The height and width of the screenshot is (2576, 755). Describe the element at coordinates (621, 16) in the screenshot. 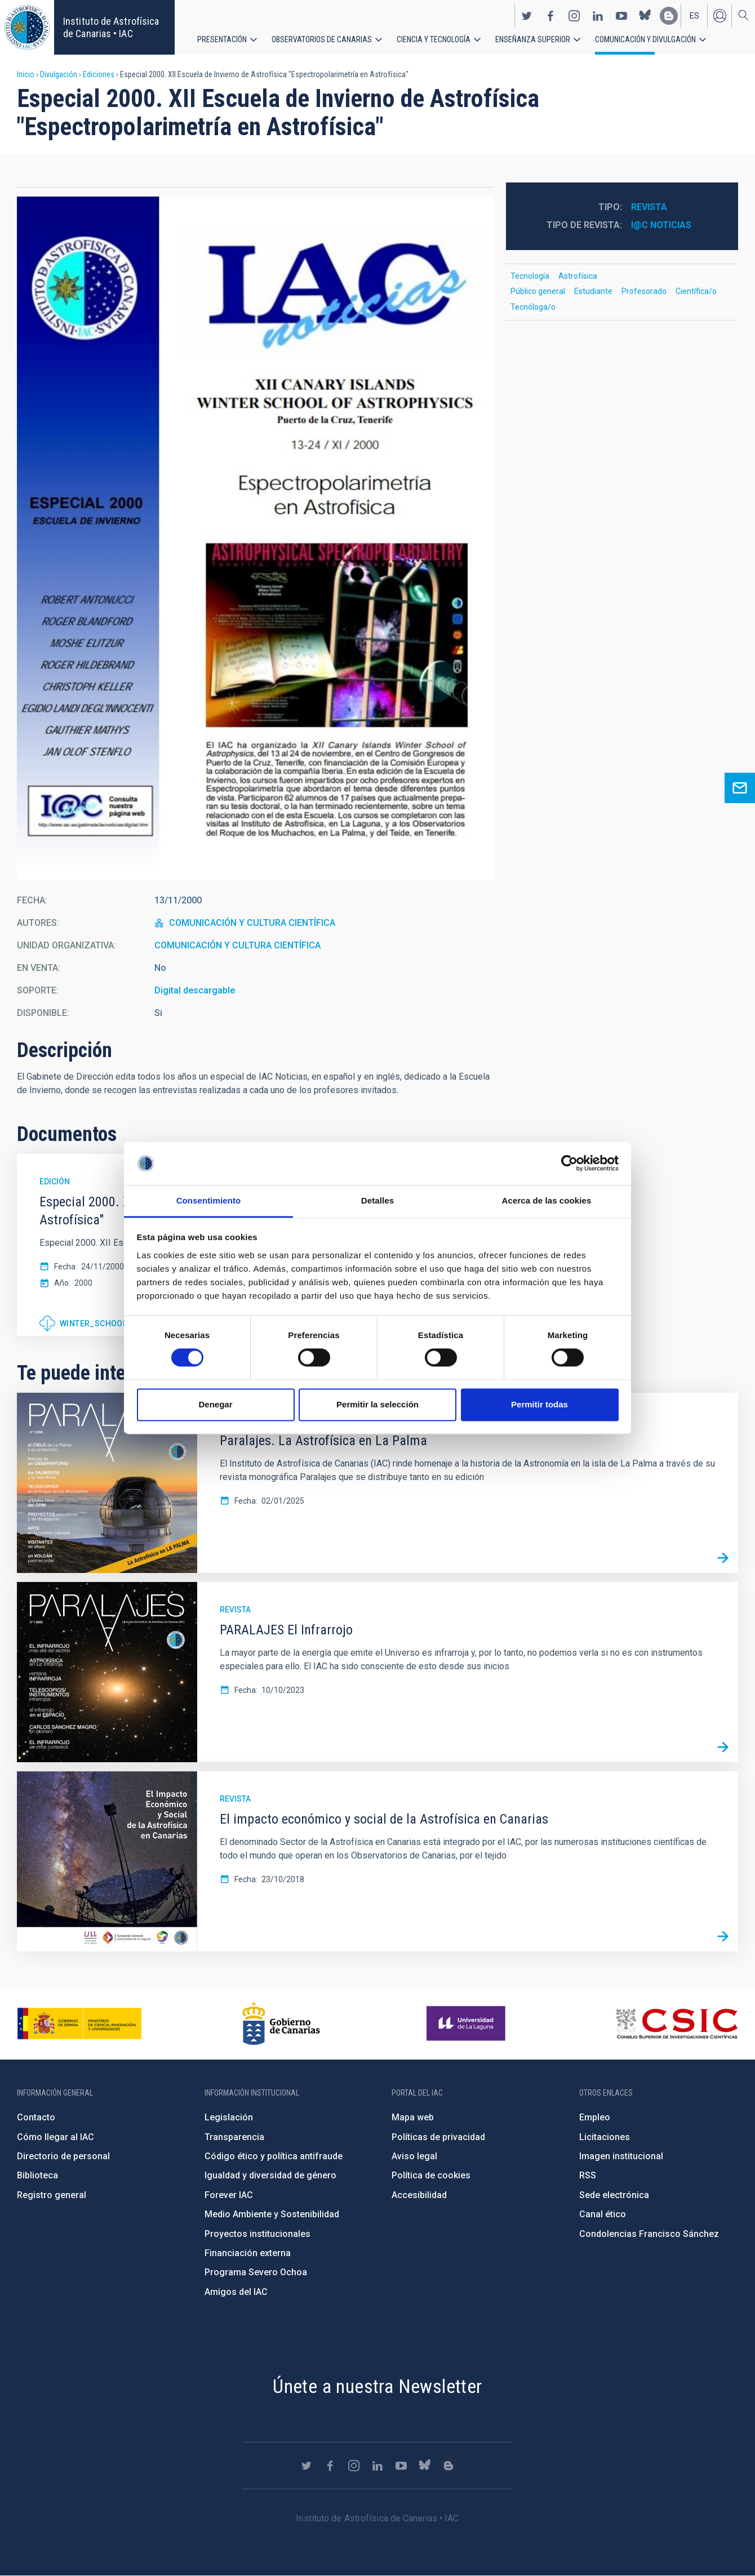

I see `https://www.youtube.com/user/IACvideos` at that location.